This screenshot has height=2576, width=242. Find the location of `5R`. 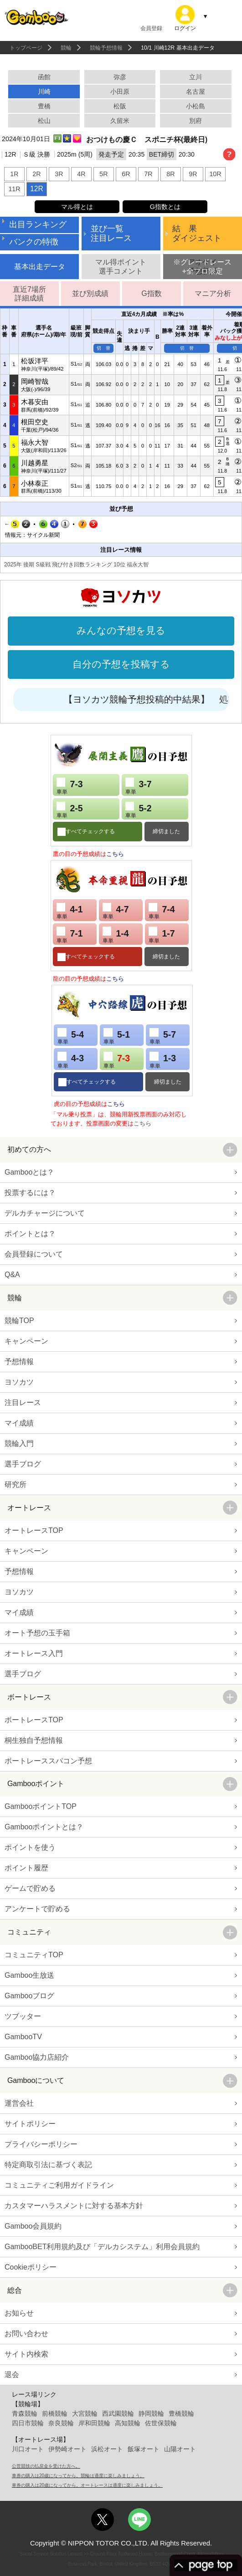

5R is located at coordinates (103, 174).